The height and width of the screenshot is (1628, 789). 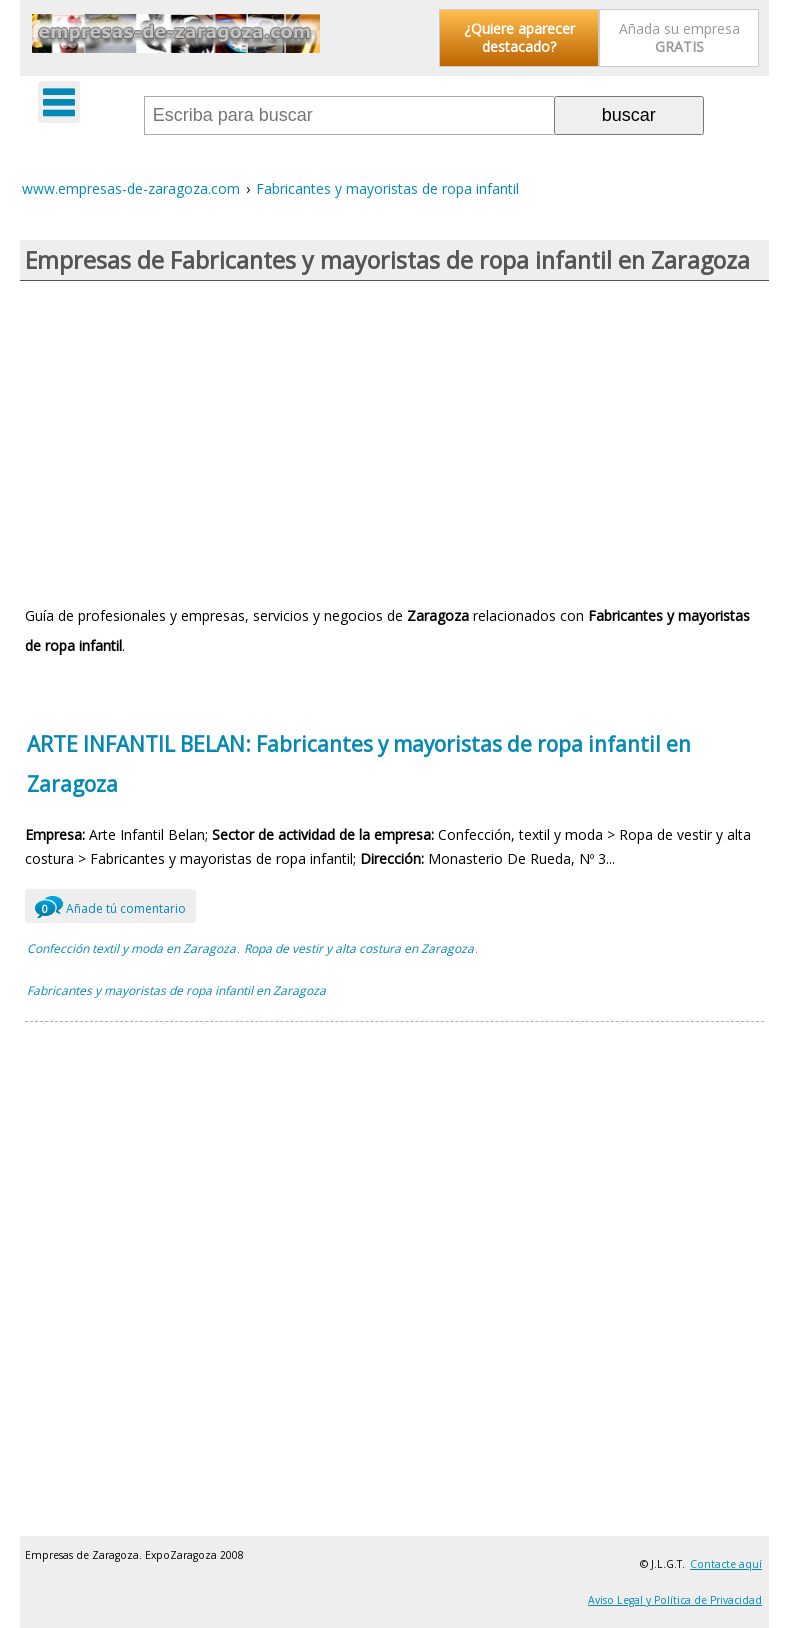 I want to click on Añada su empresa, so click(x=679, y=37).